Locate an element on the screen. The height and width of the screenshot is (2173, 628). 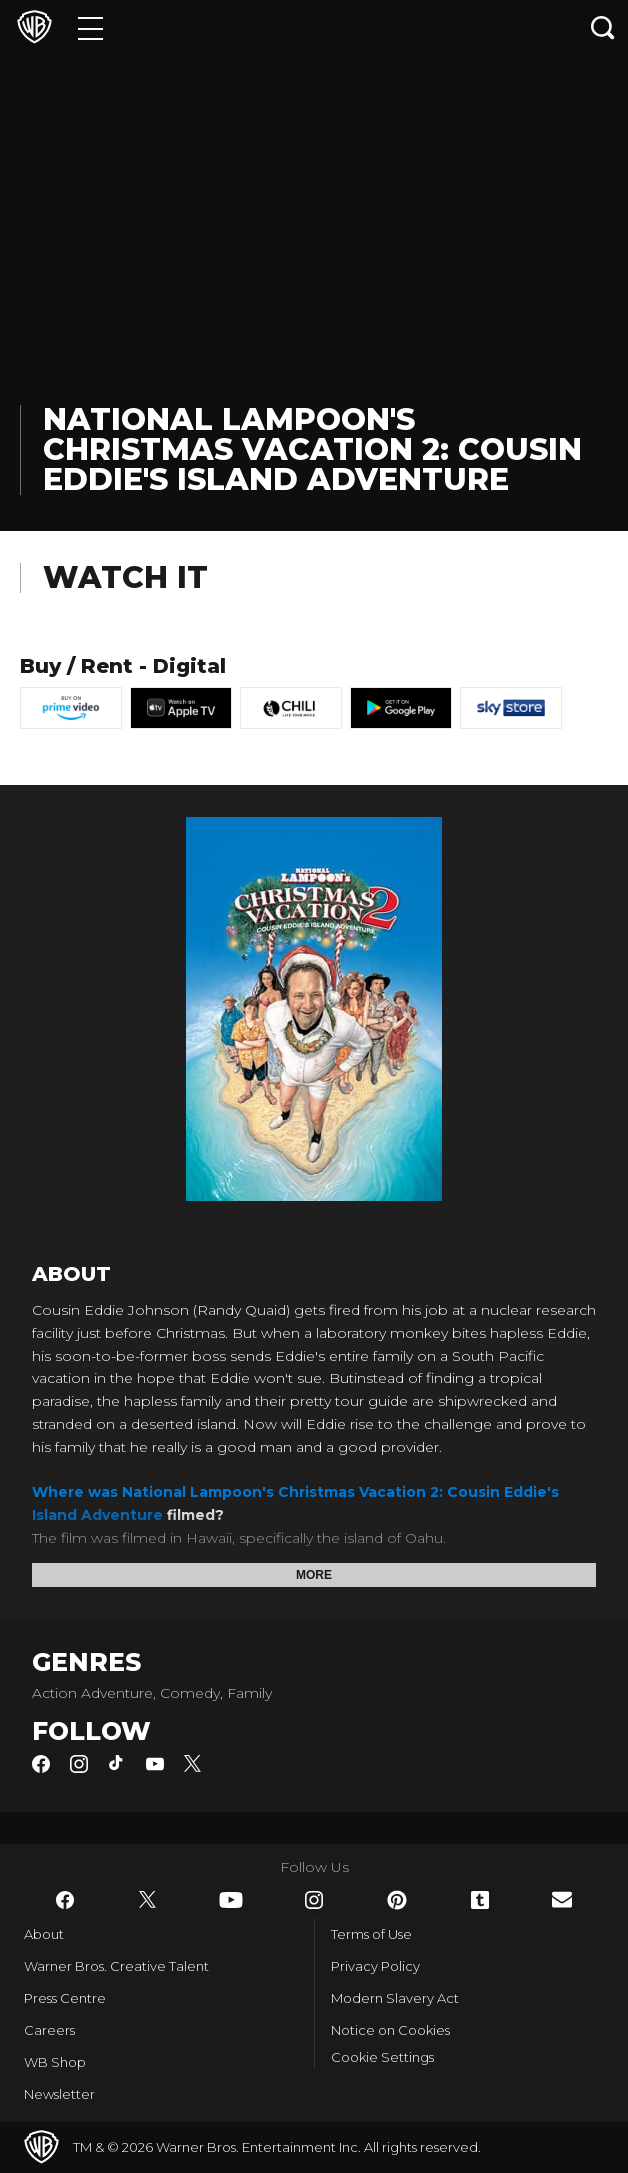
Press Centre is located at coordinates (65, 1998).